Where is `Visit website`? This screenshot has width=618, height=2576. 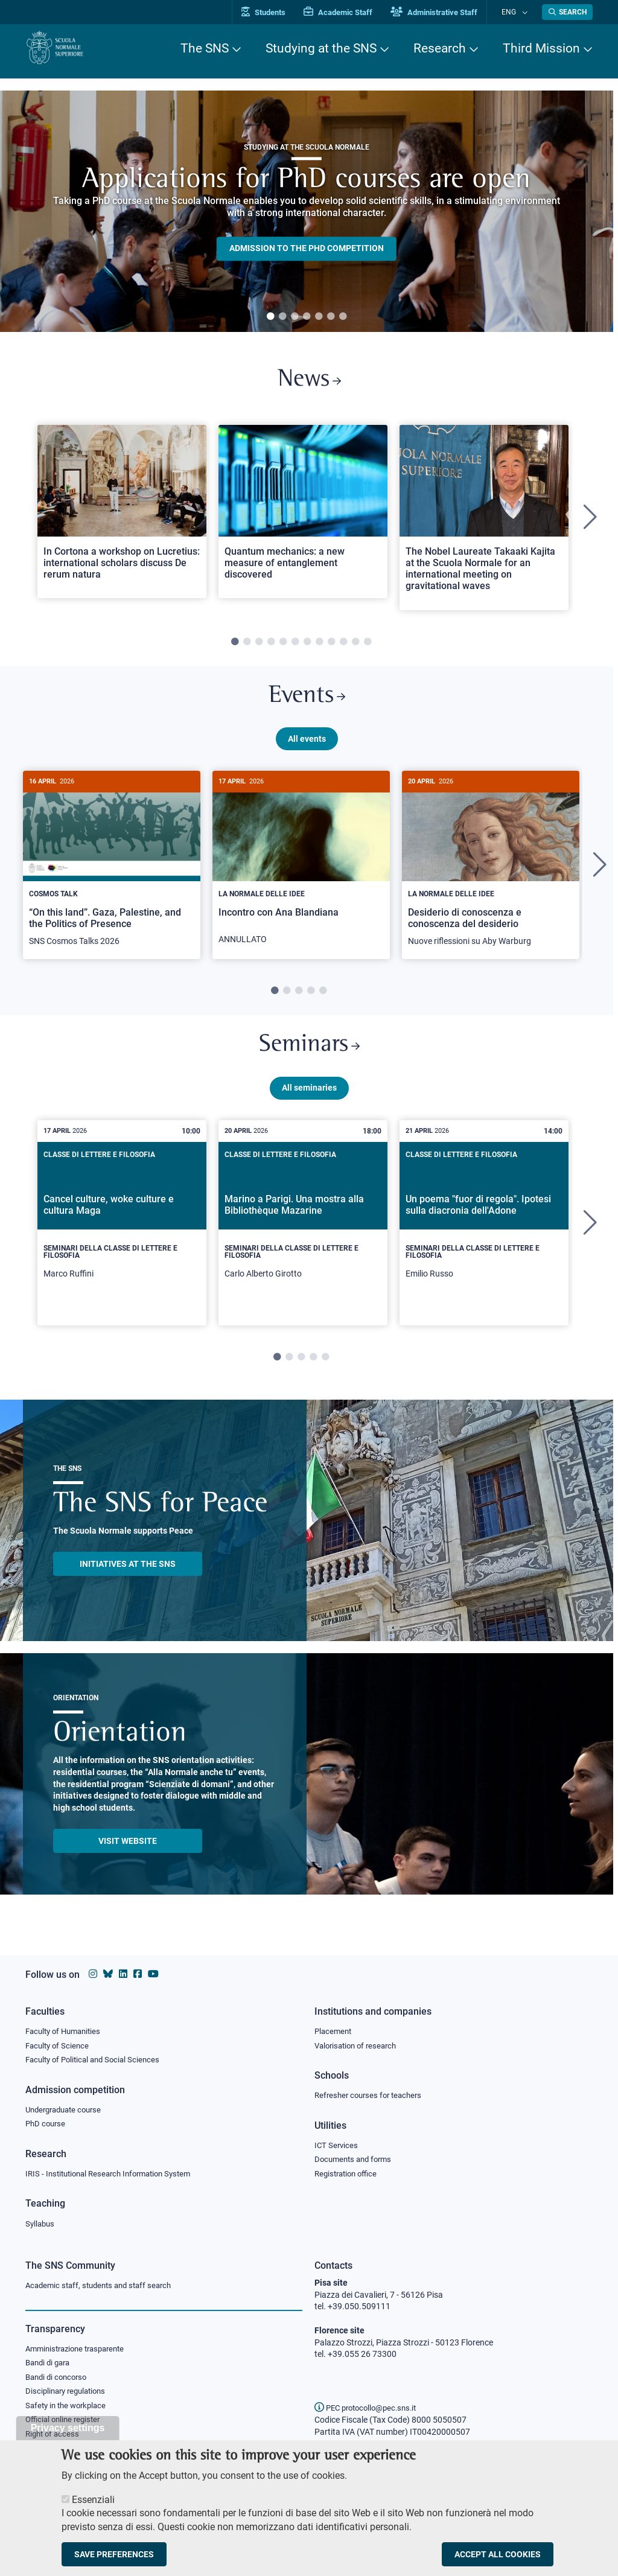
Visit website is located at coordinates (127, 1855).